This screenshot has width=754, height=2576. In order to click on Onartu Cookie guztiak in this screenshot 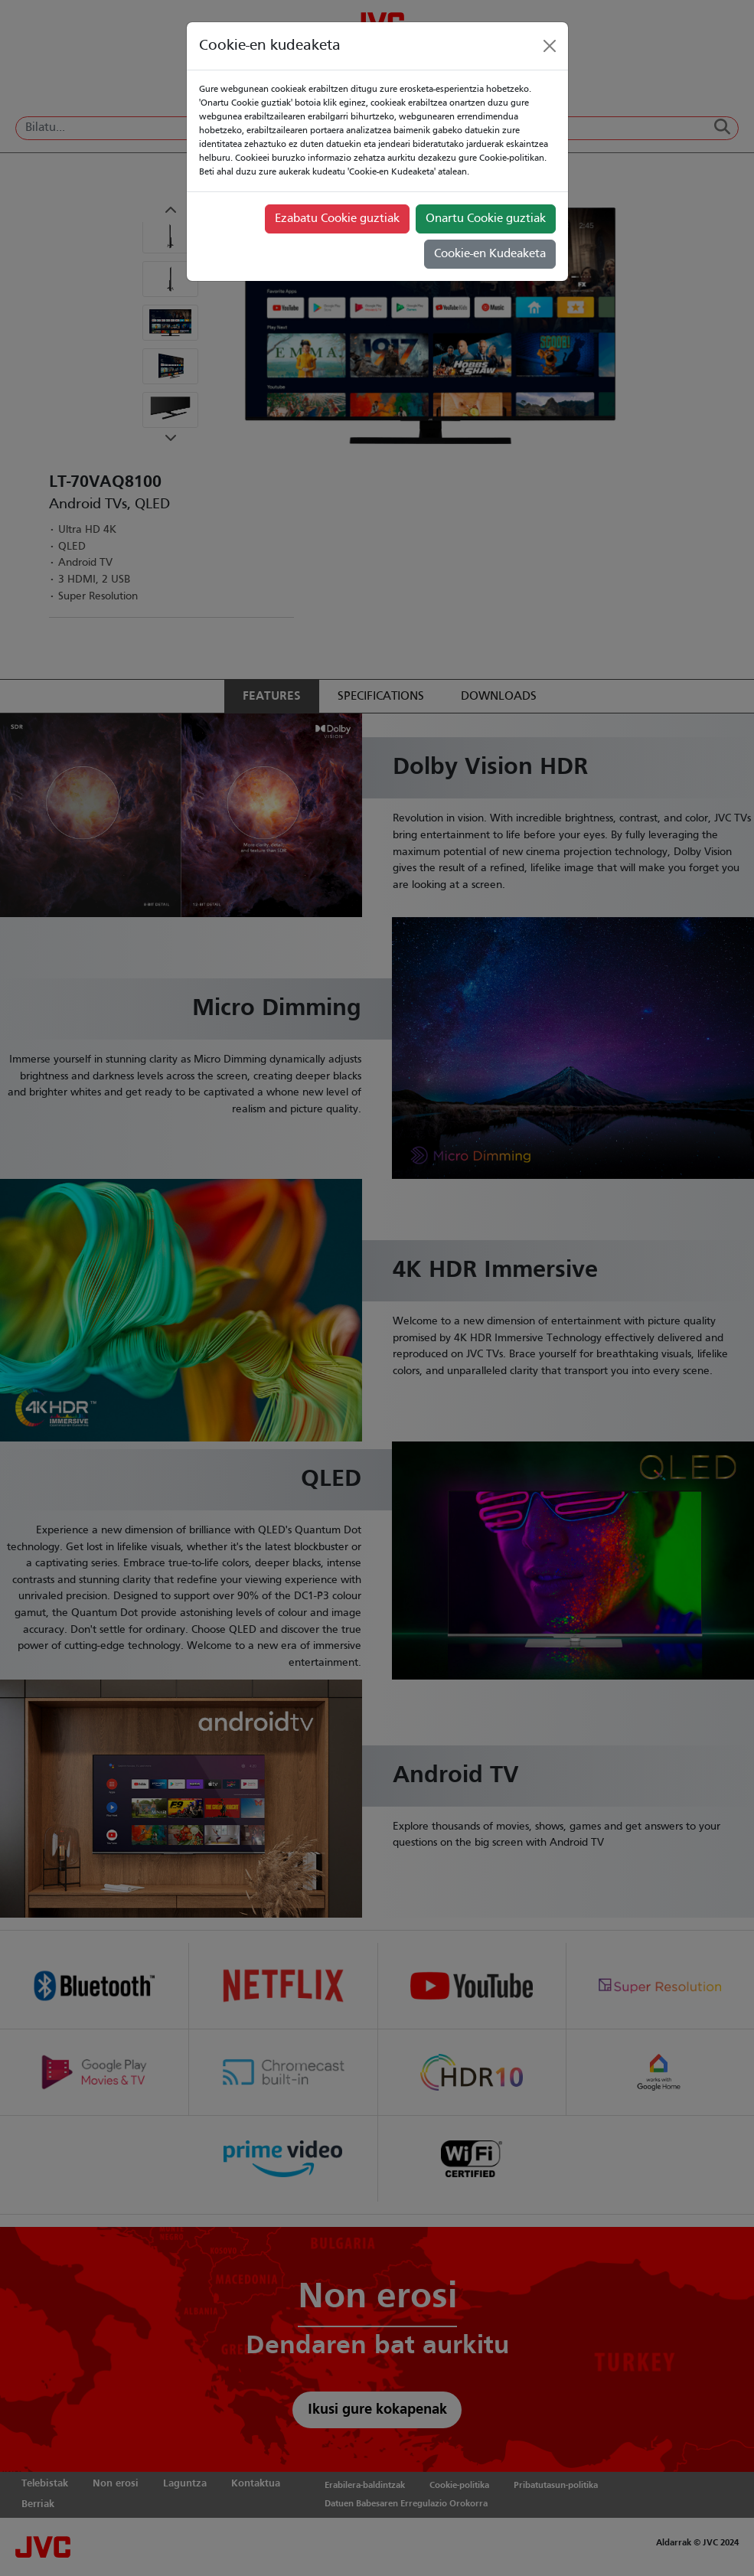, I will do `click(486, 219)`.